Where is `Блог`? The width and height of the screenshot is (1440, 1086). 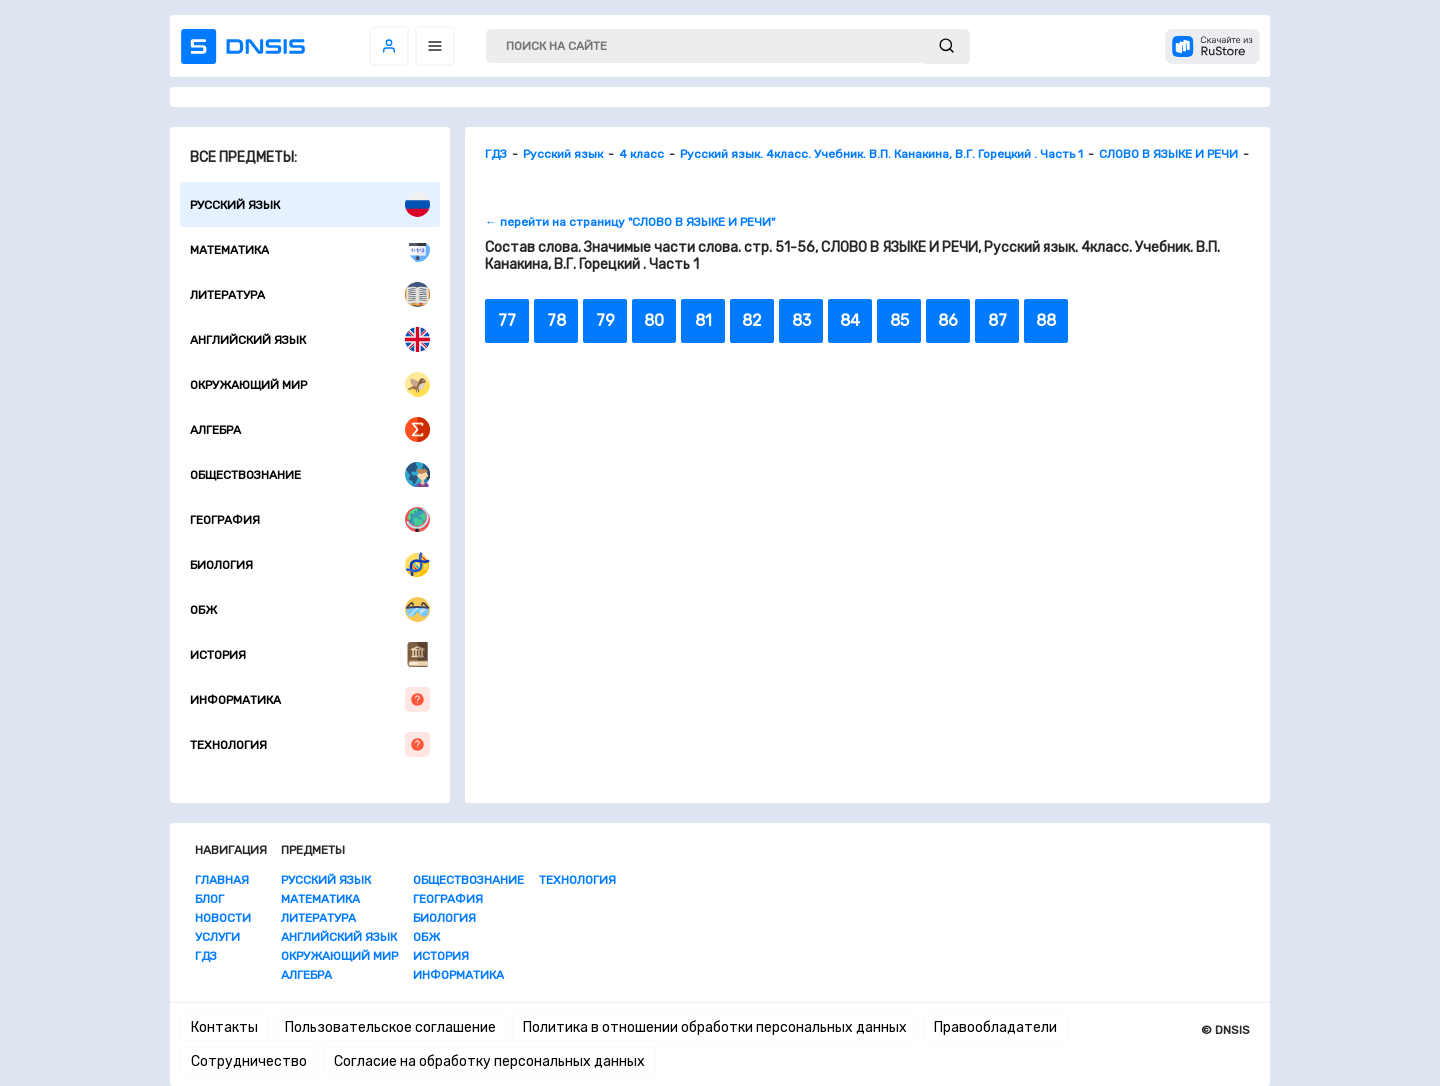
Блог is located at coordinates (209, 899).